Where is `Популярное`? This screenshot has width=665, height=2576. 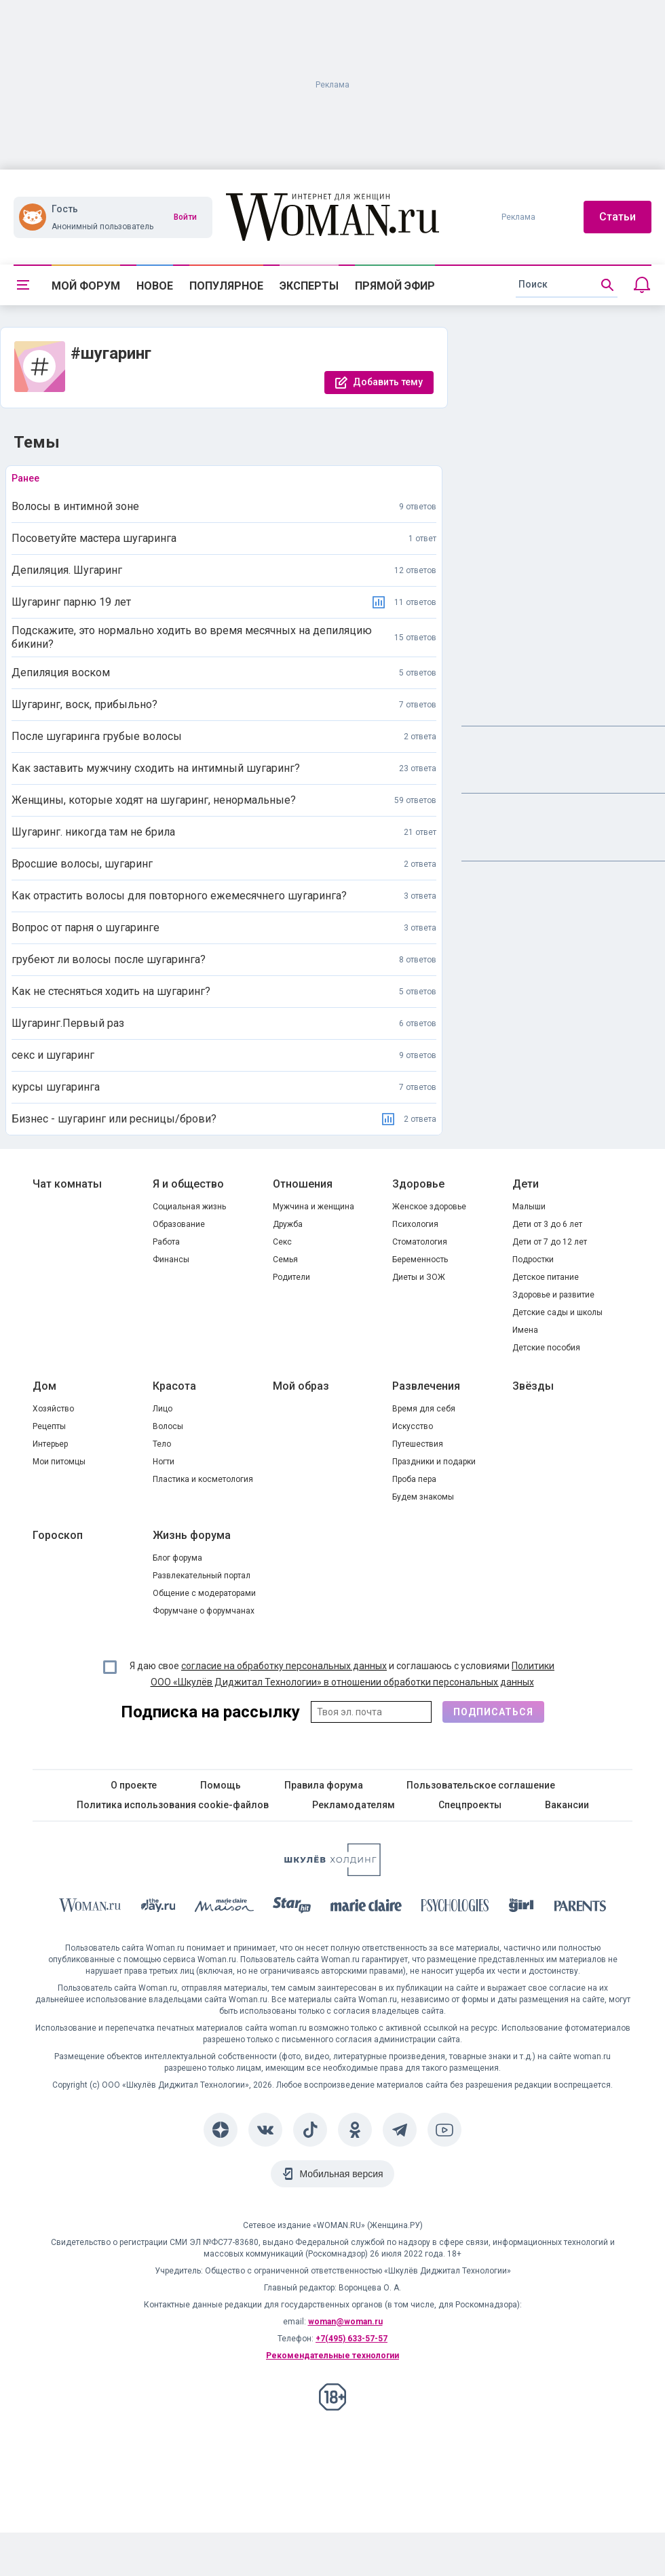 Популярное is located at coordinates (226, 285).